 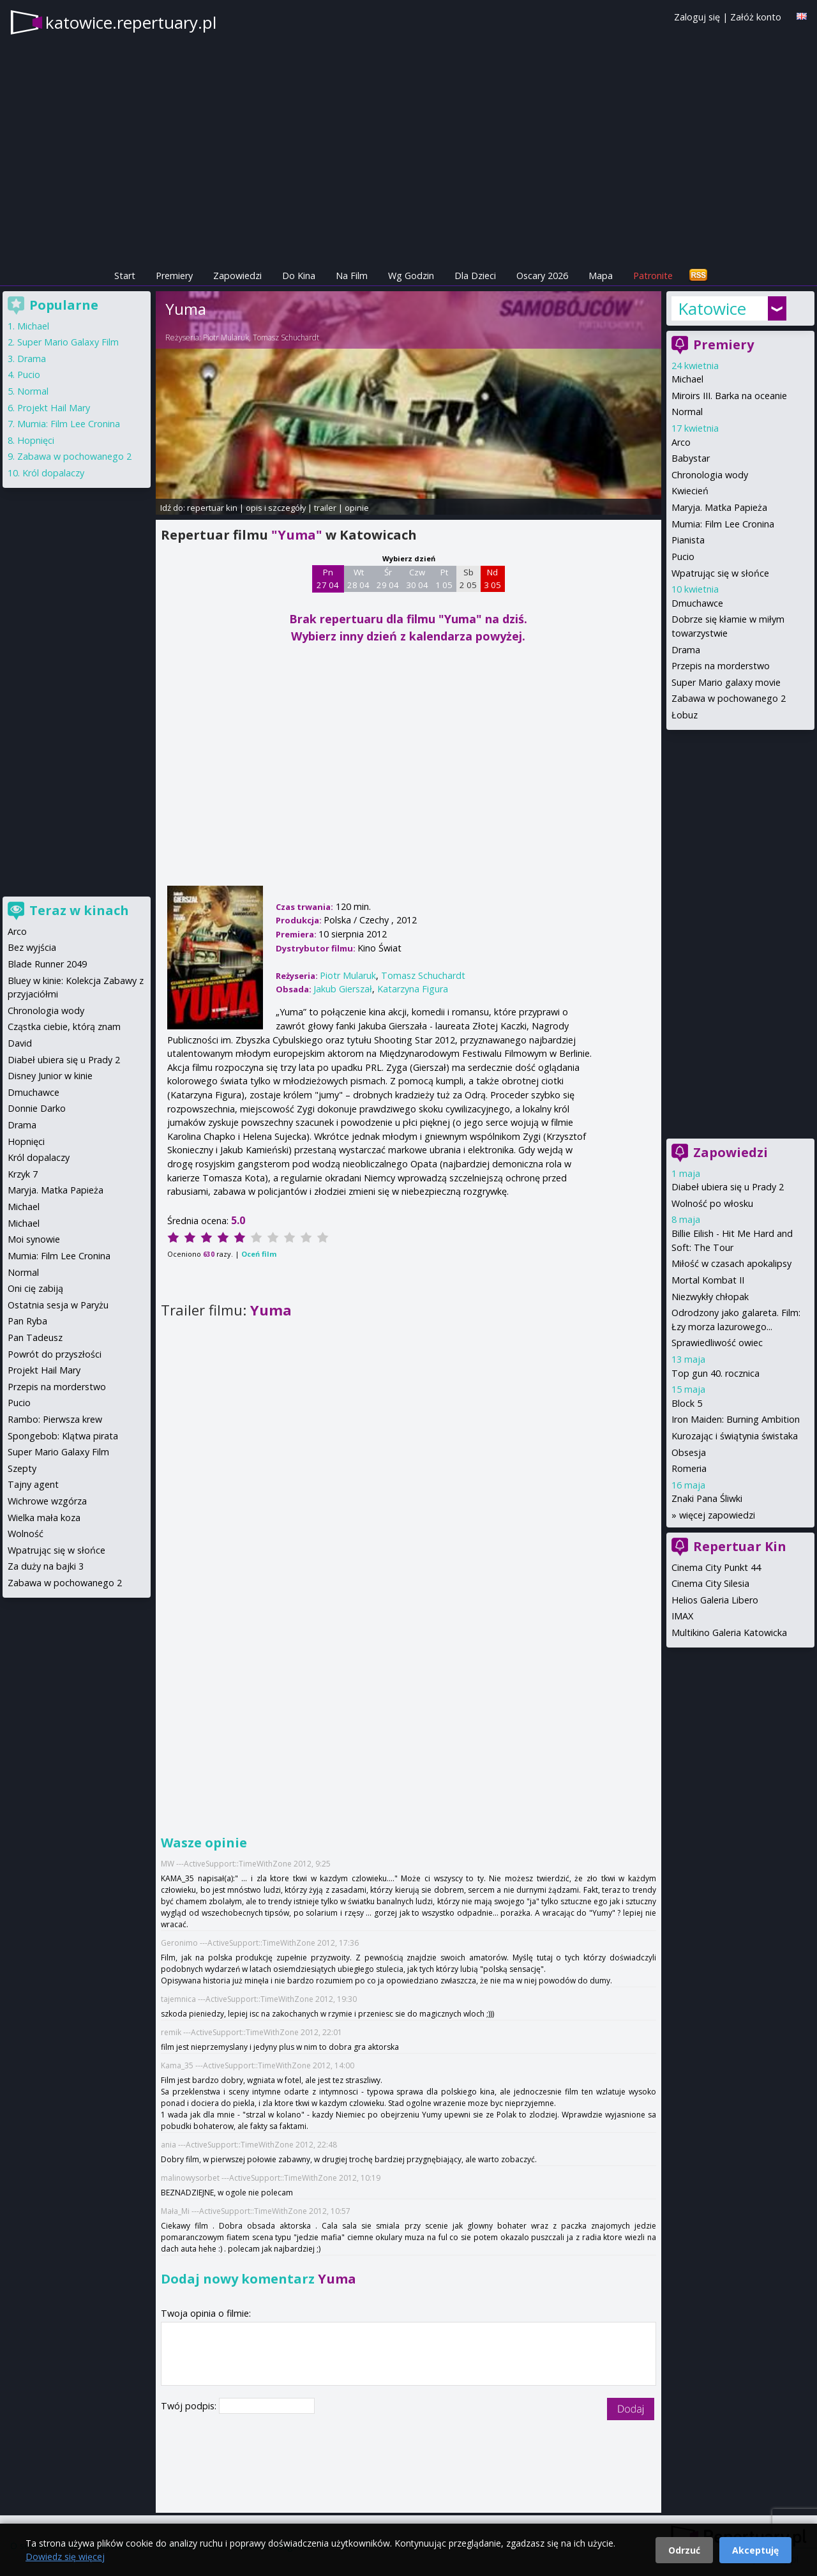 I want to click on Dowiedz się więcej, so click(x=65, y=2556).